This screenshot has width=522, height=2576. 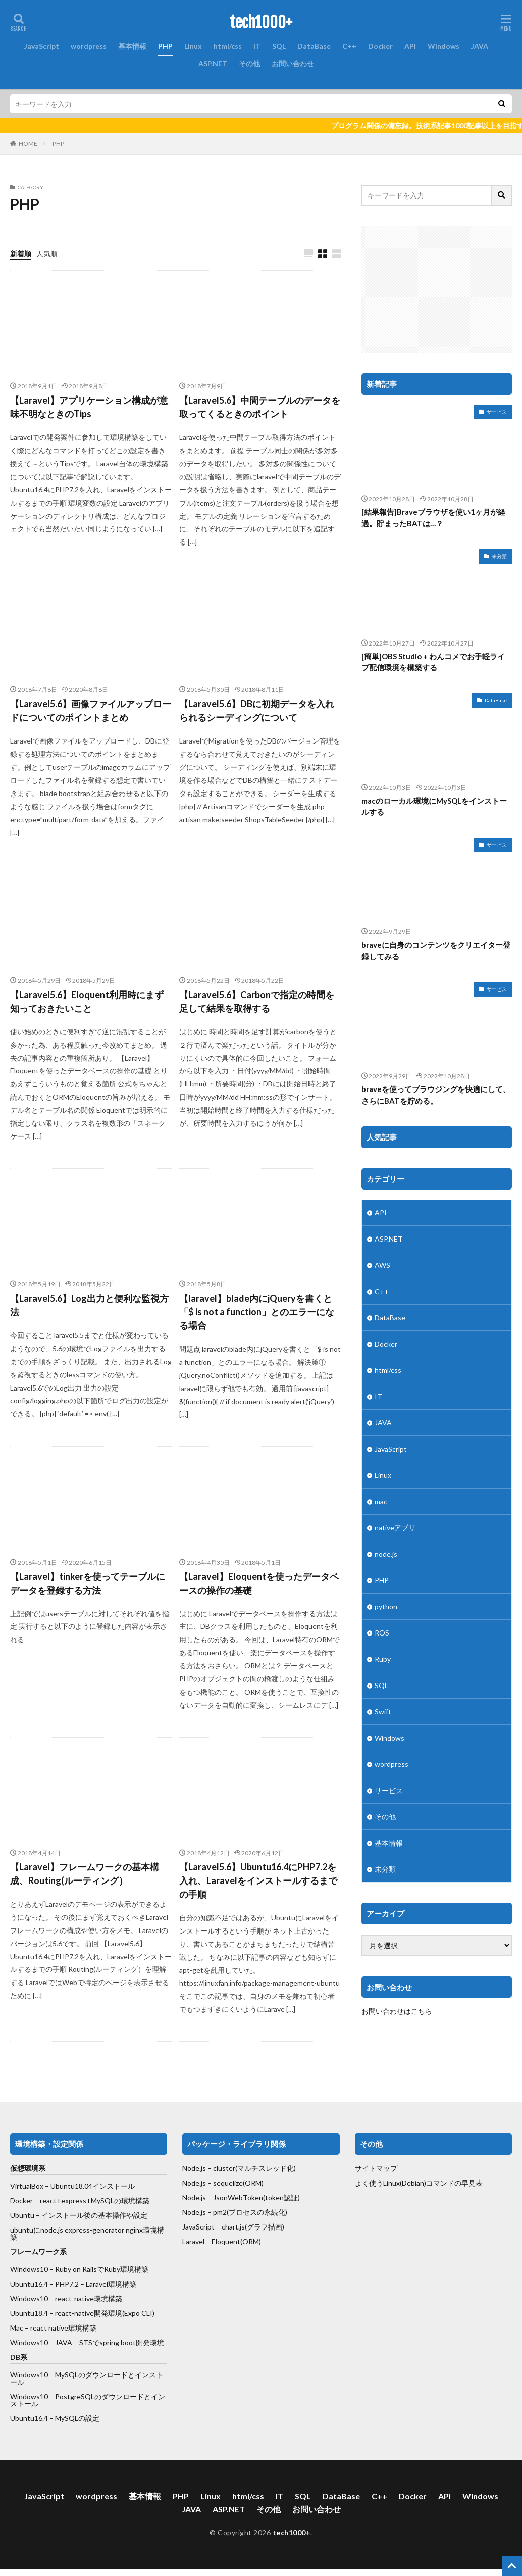 What do you see at coordinates (383, 1659) in the screenshot?
I see `Ruby` at bounding box center [383, 1659].